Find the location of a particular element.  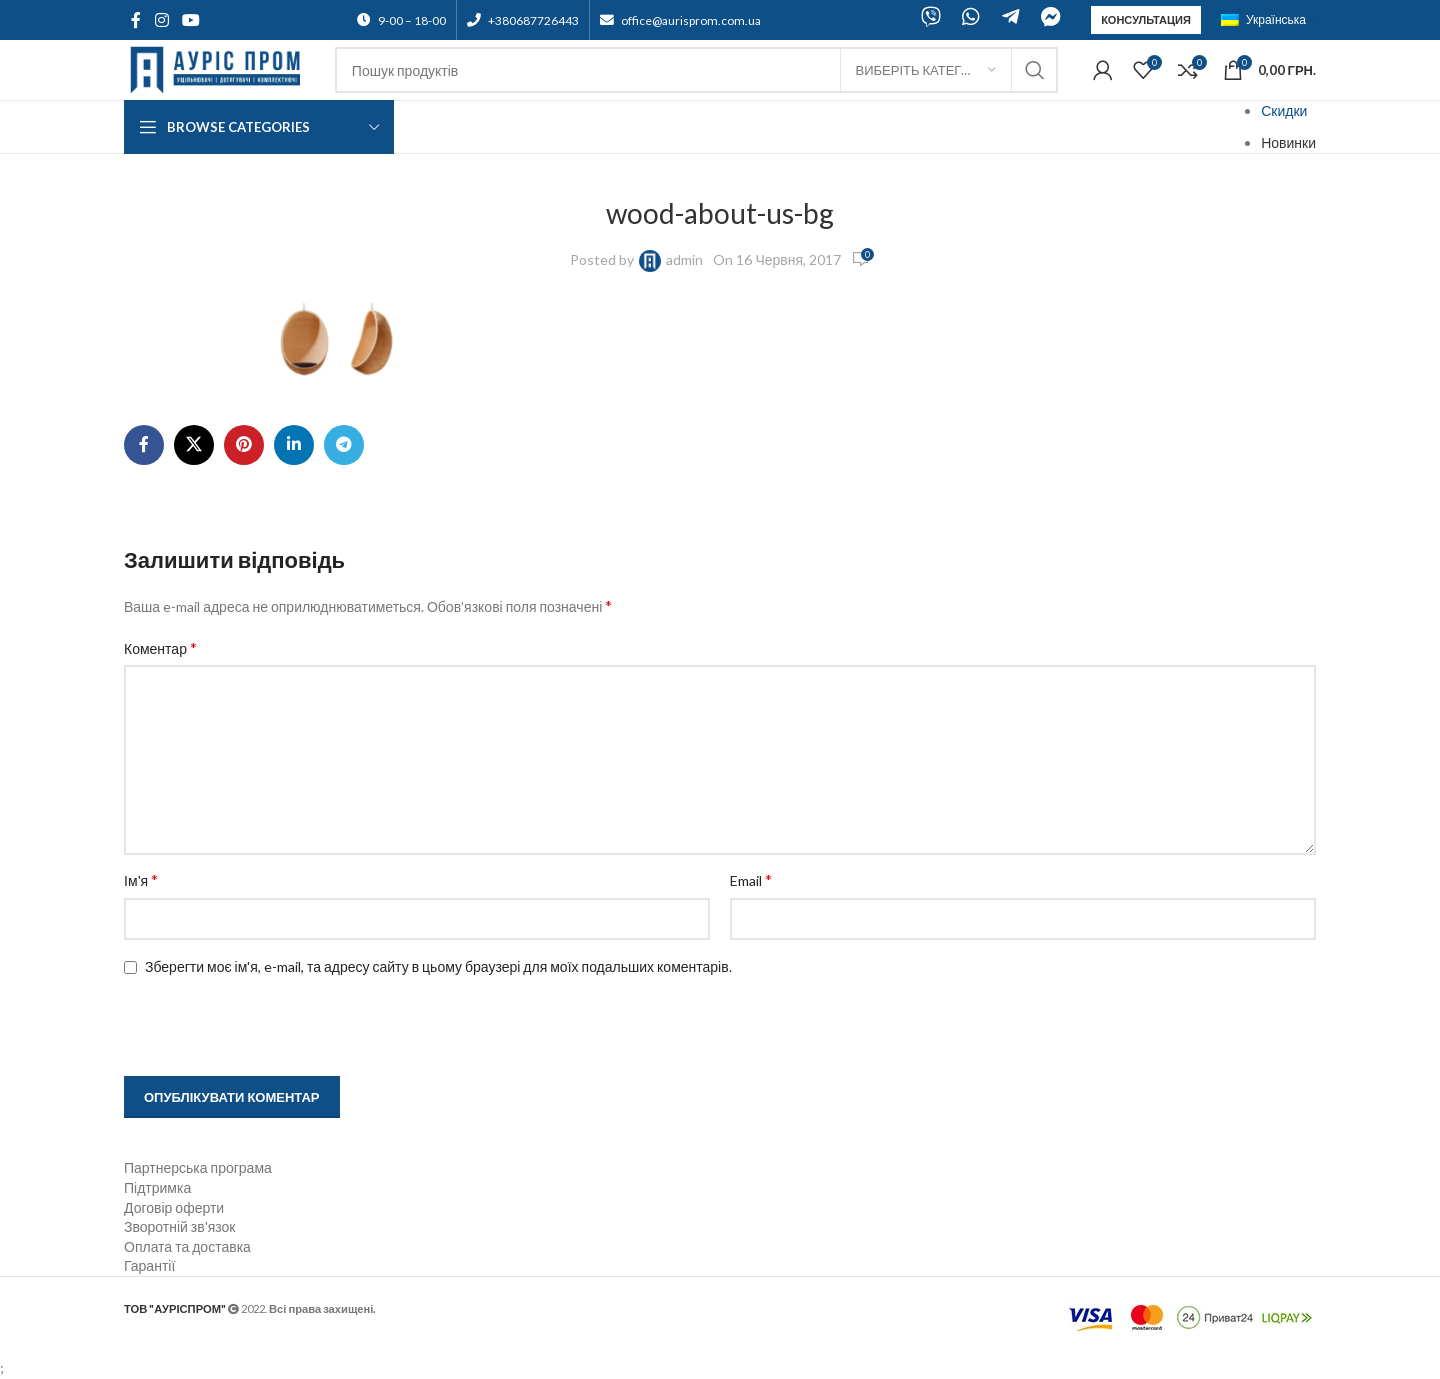

[Linkedin social link] is located at coordinates (294, 445).